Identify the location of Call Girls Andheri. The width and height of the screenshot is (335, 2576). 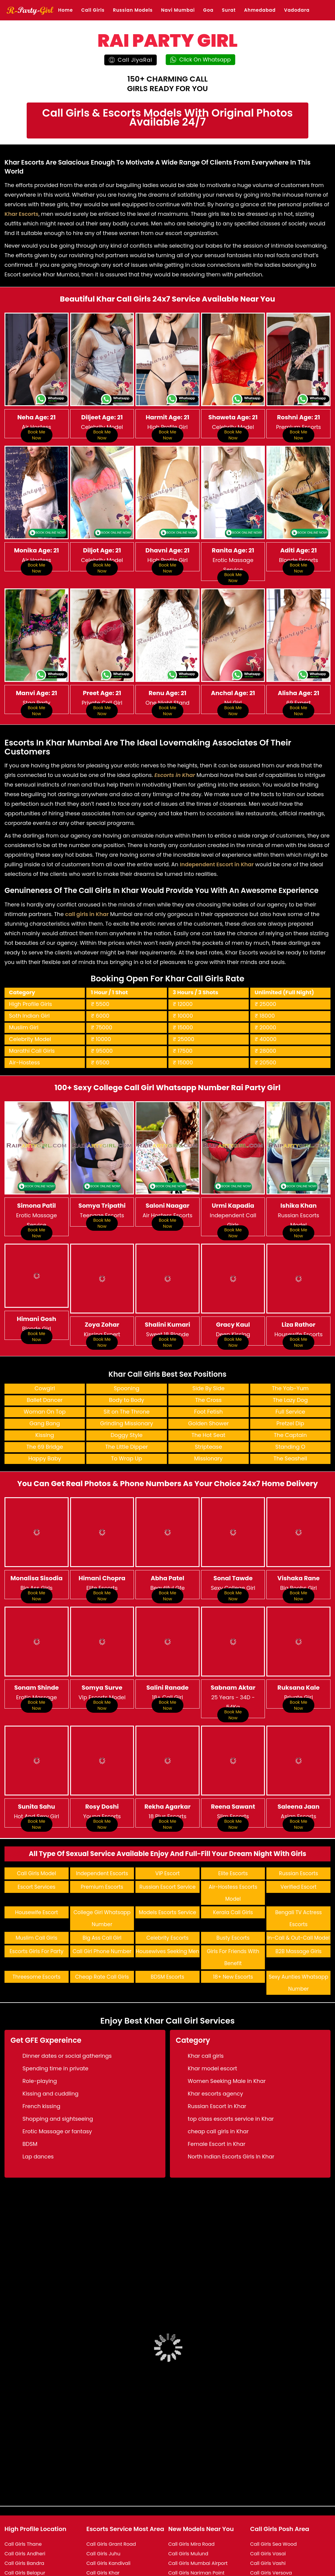
(24, 2506).